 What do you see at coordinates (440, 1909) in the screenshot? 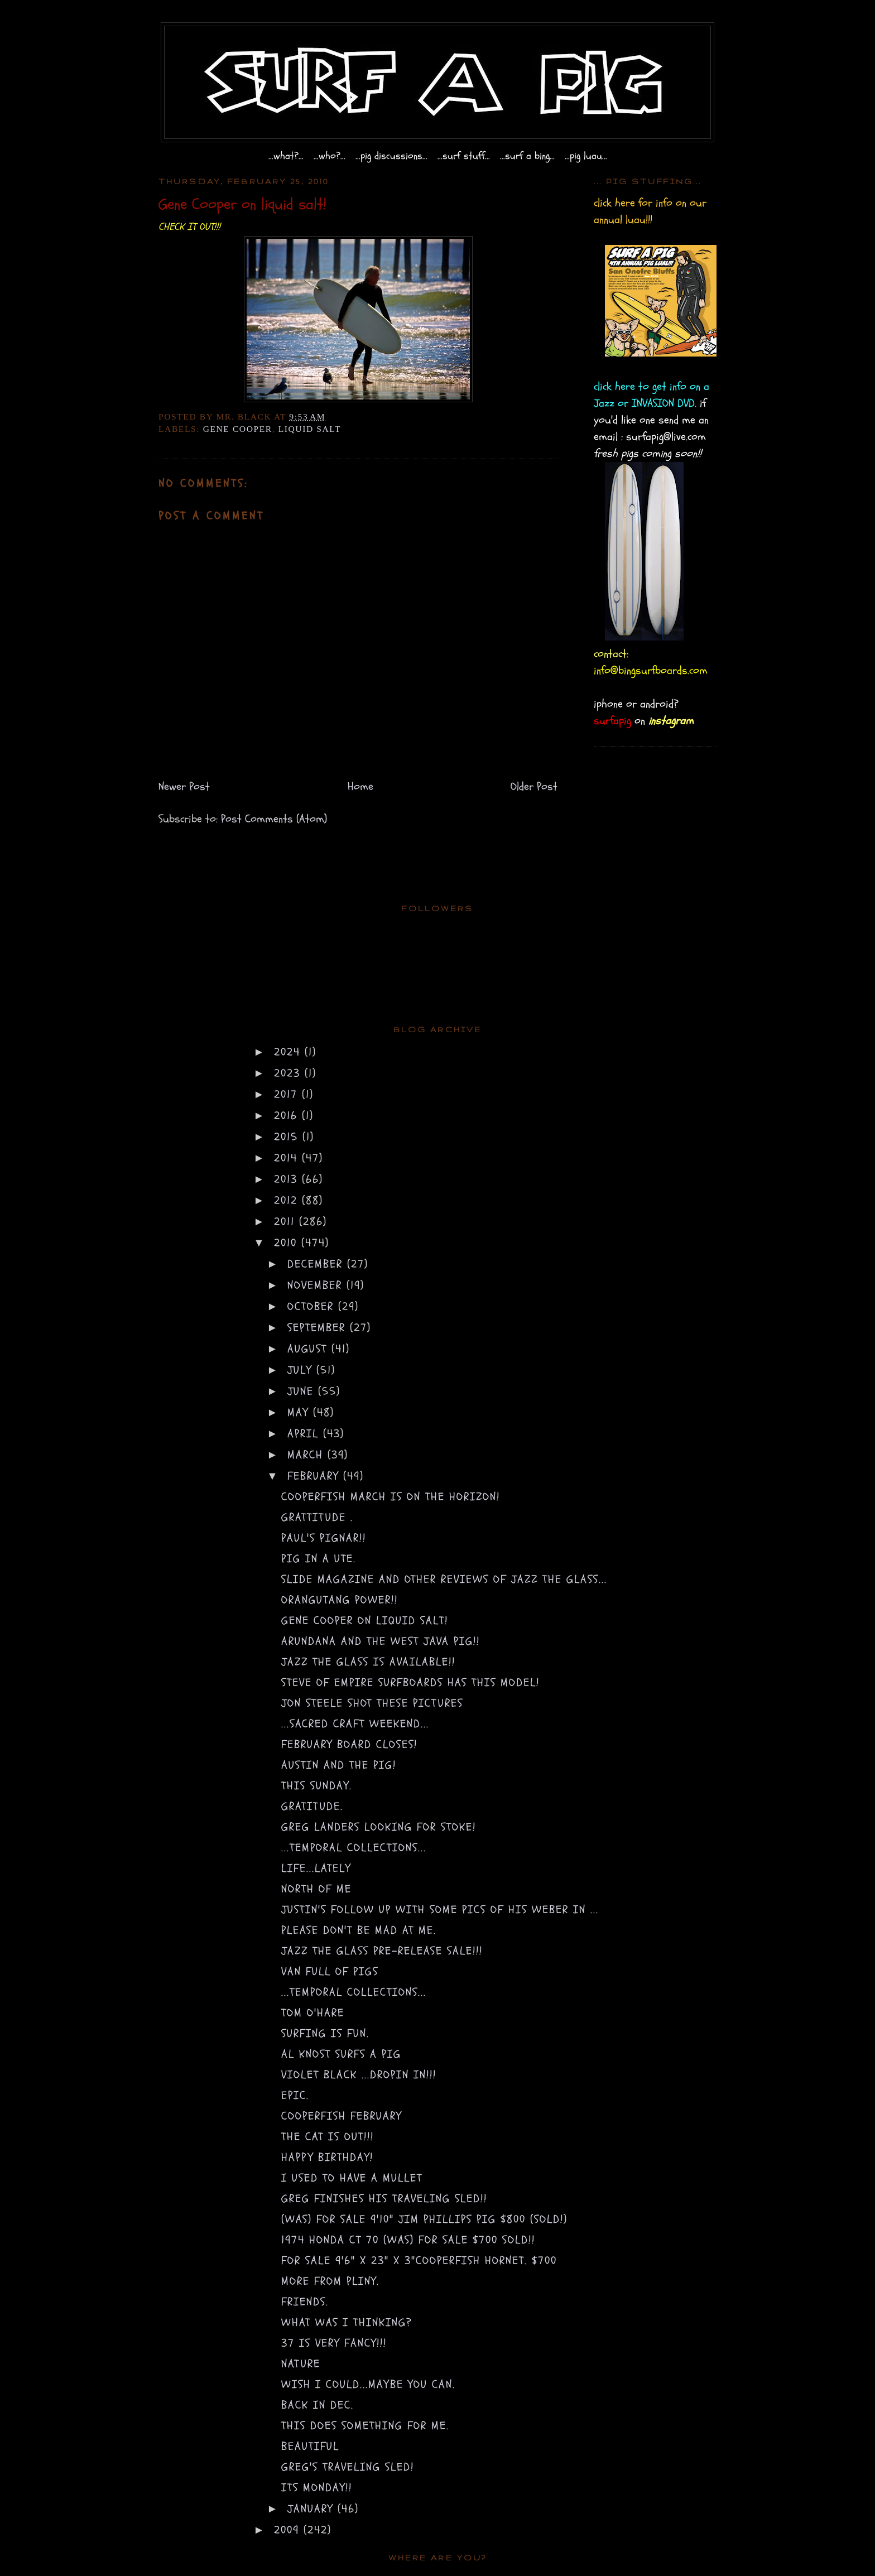
I see `justin's follow up with some pics of his weber in ...` at bounding box center [440, 1909].